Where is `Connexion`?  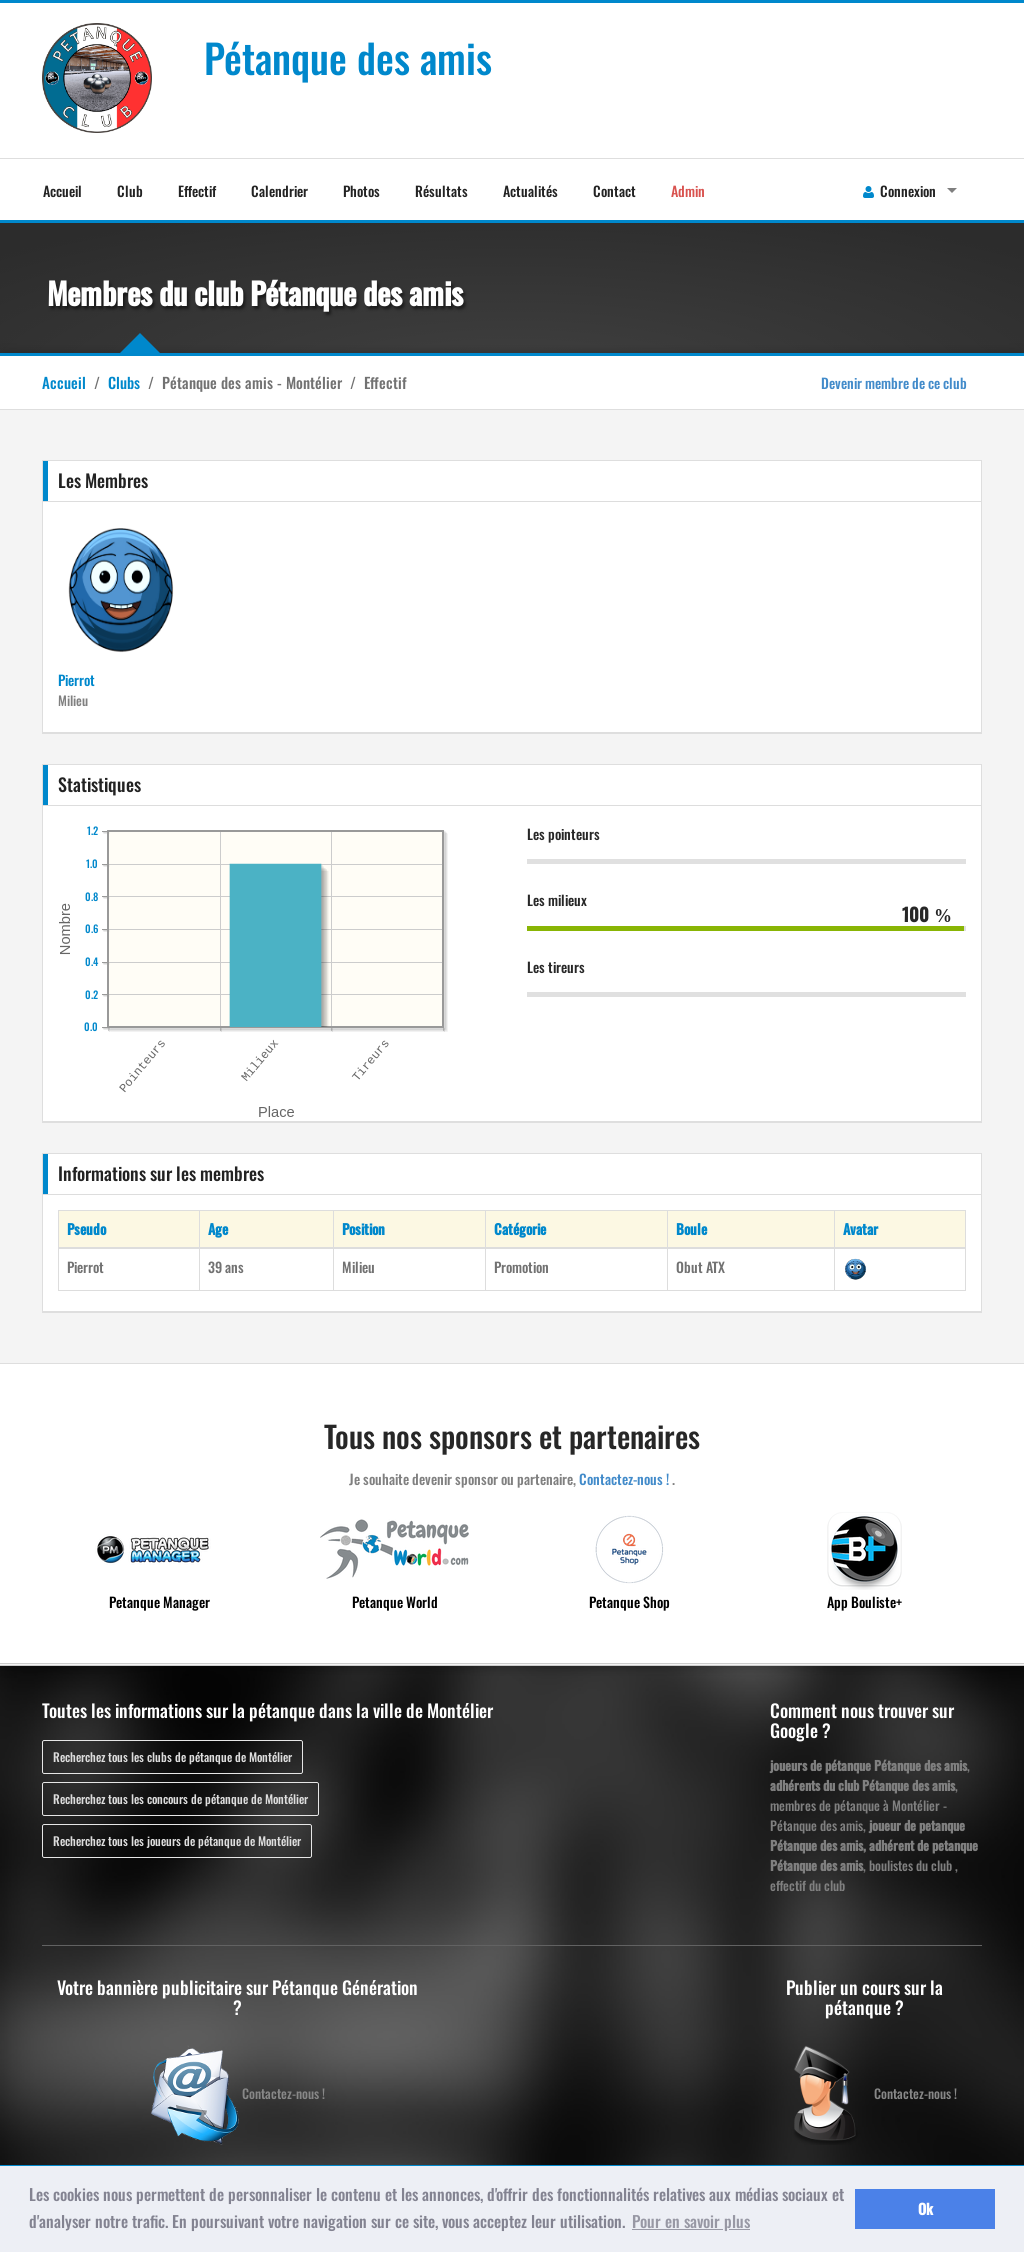
Connexion is located at coordinates (899, 190).